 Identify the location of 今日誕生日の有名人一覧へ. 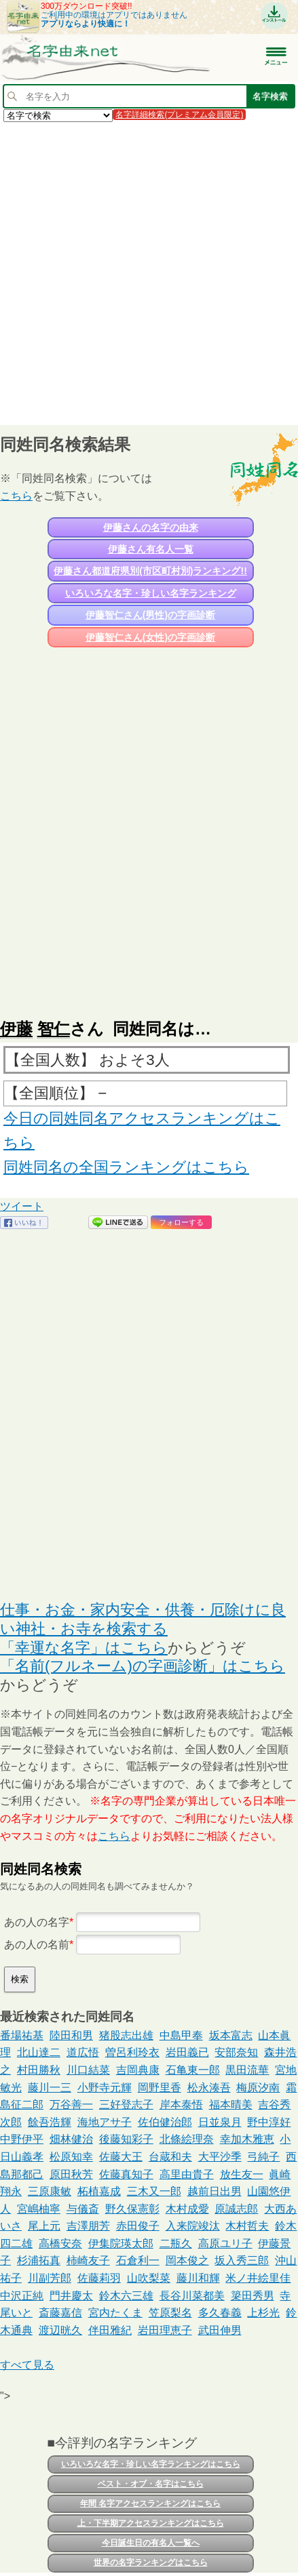
(151, 2543).